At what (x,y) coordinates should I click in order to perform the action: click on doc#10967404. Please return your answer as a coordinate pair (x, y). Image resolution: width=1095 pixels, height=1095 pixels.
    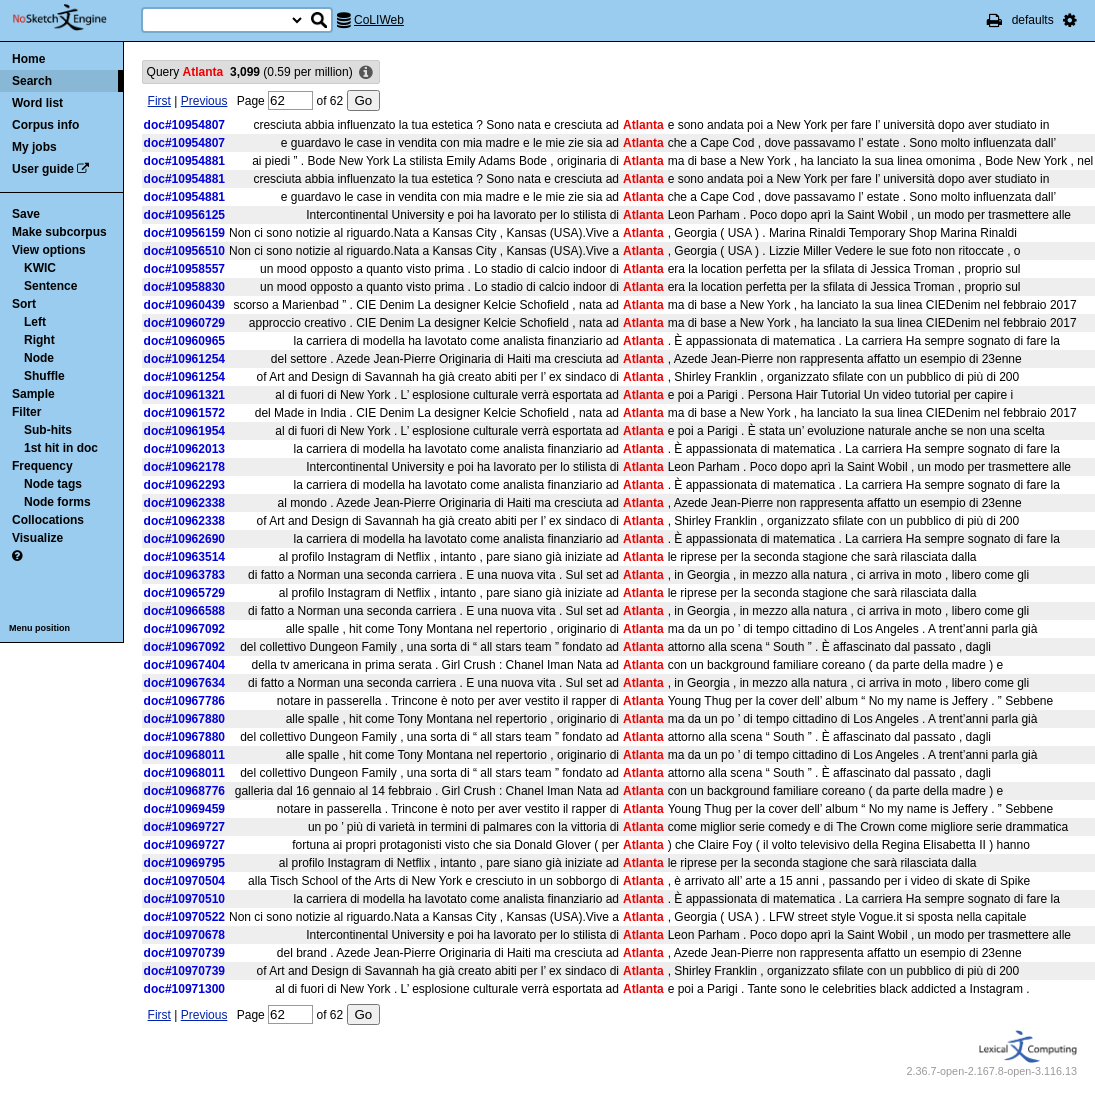
    Looking at the image, I should click on (184, 665).